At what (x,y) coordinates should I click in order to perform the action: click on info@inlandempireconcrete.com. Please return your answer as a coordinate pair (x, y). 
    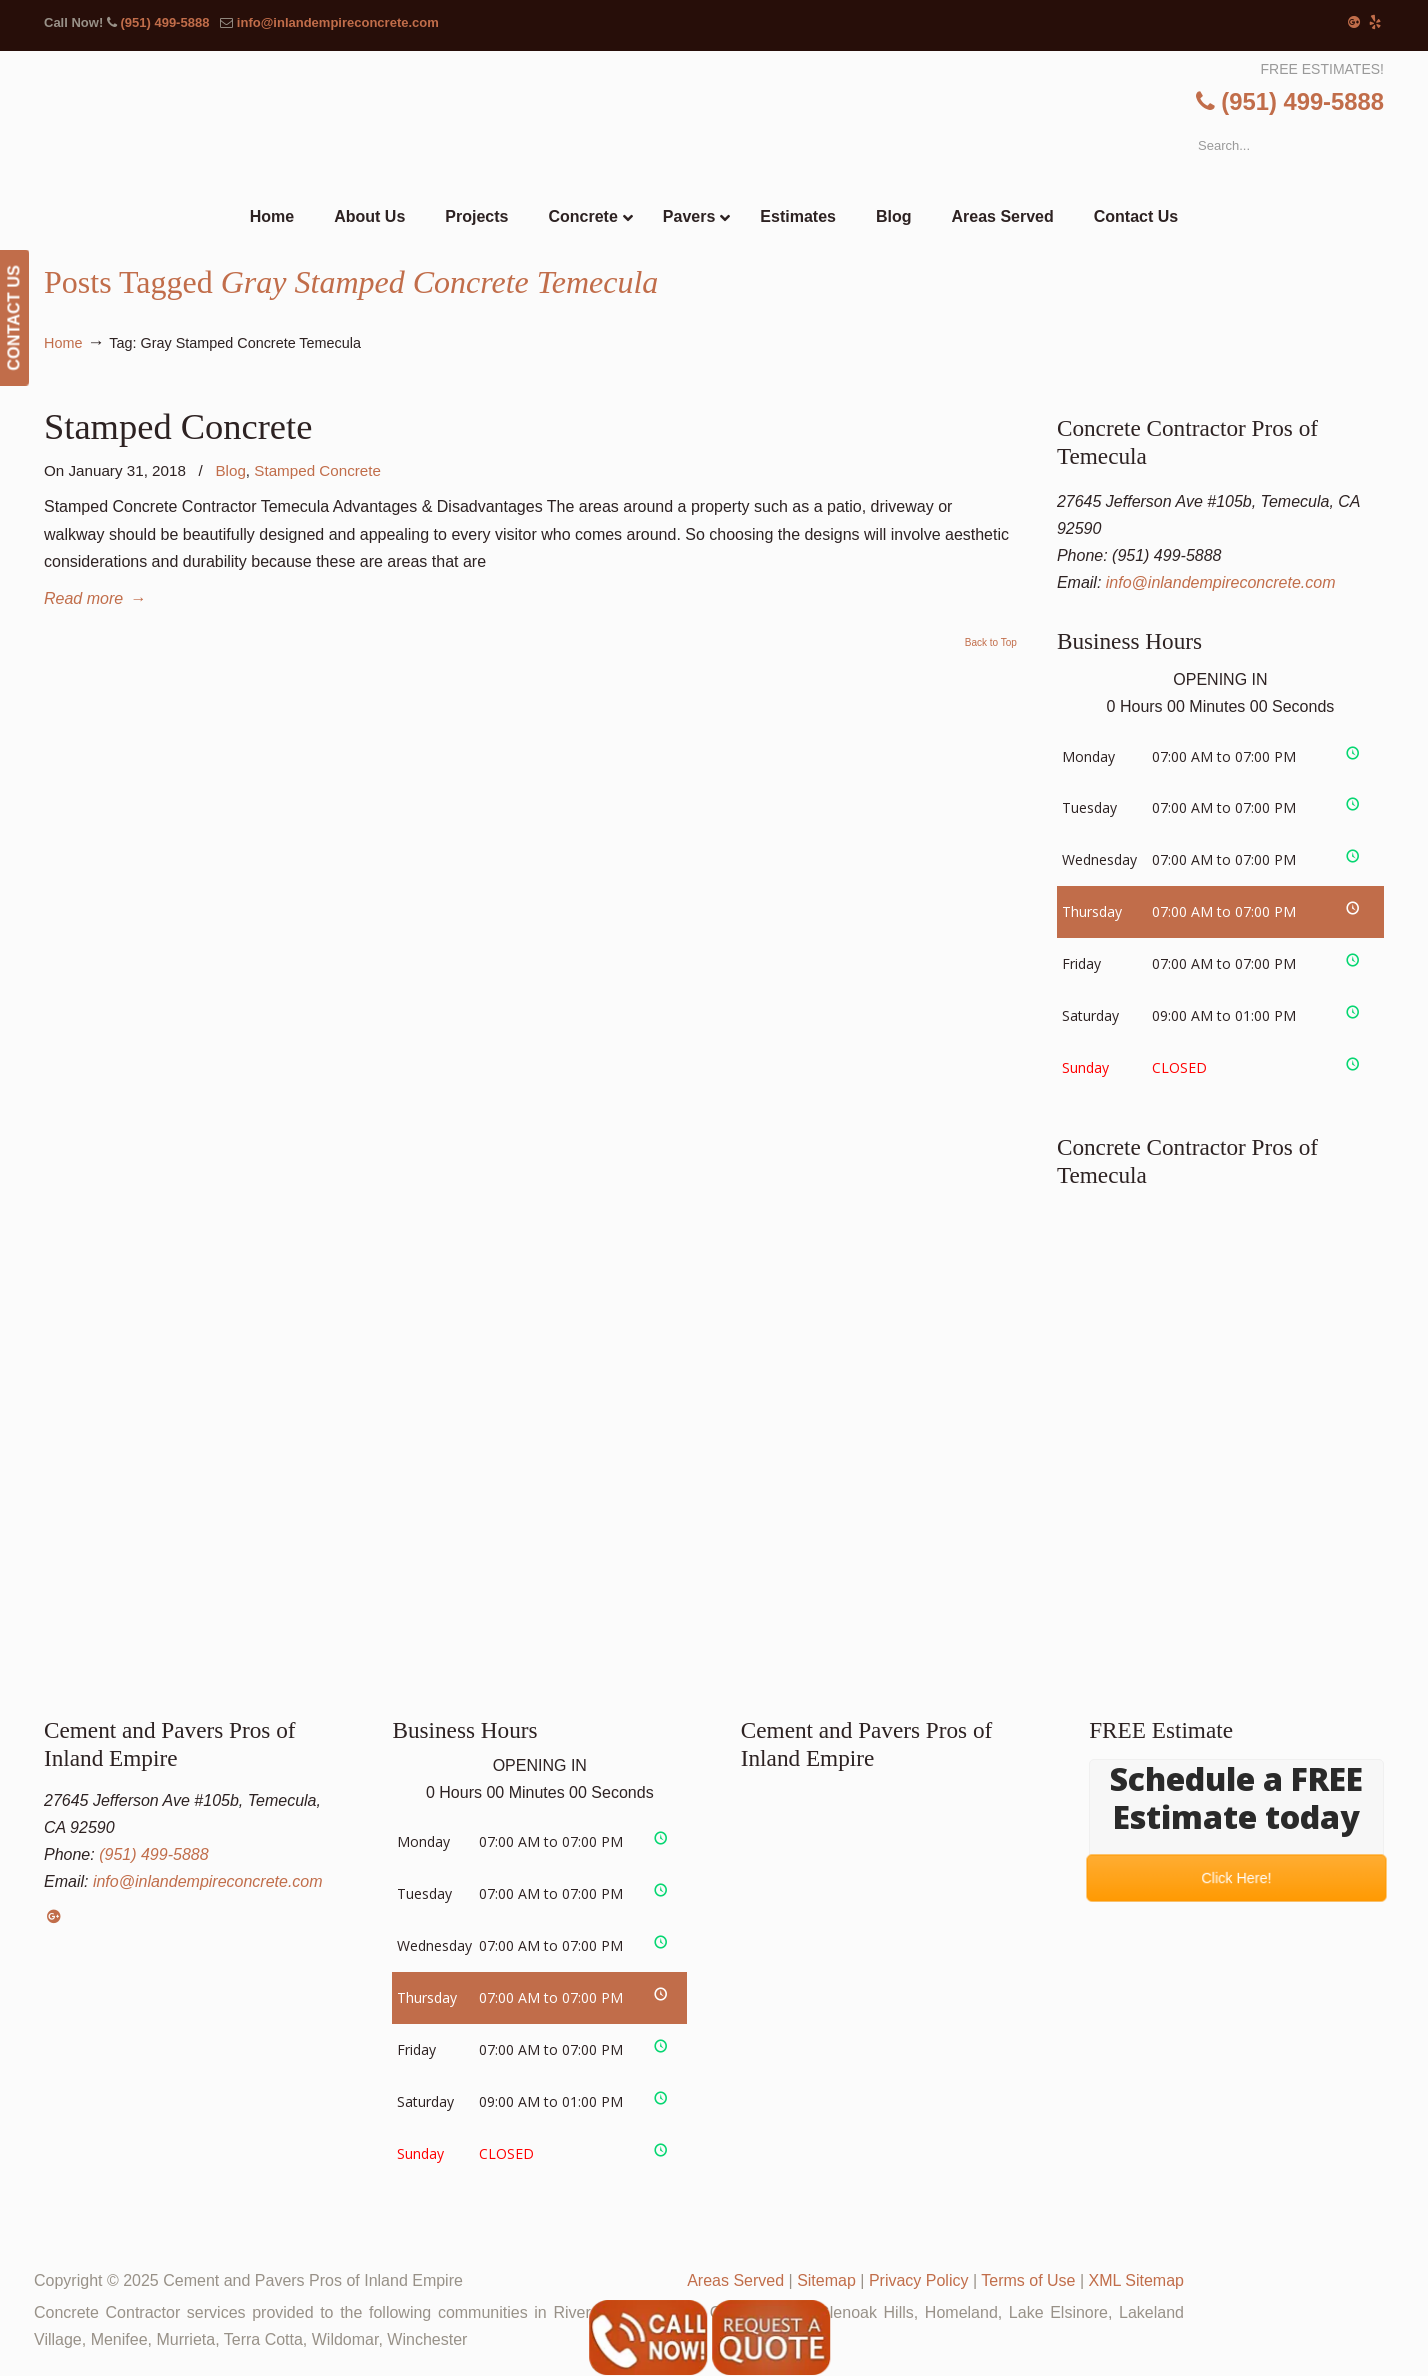
    Looking at the image, I should click on (338, 22).